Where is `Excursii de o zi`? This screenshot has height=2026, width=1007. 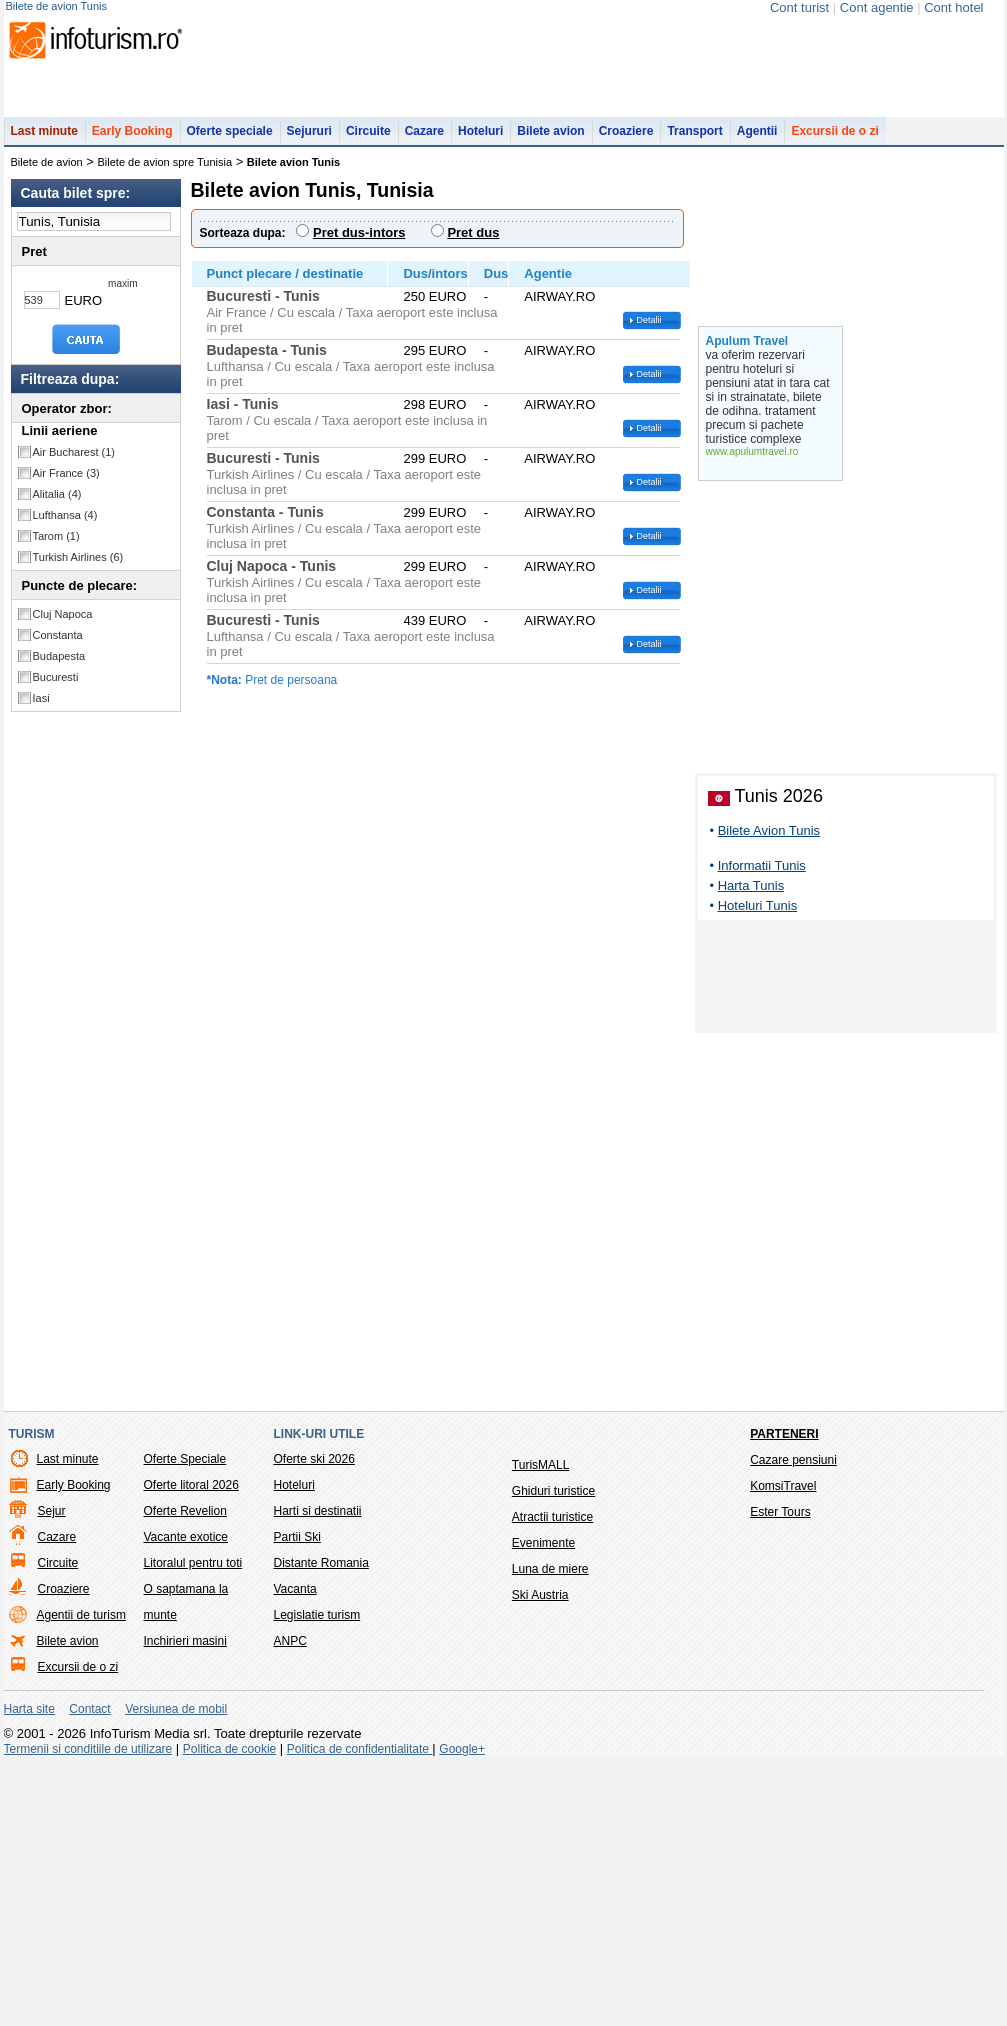
Excursii de o zi is located at coordinates (834, 141).